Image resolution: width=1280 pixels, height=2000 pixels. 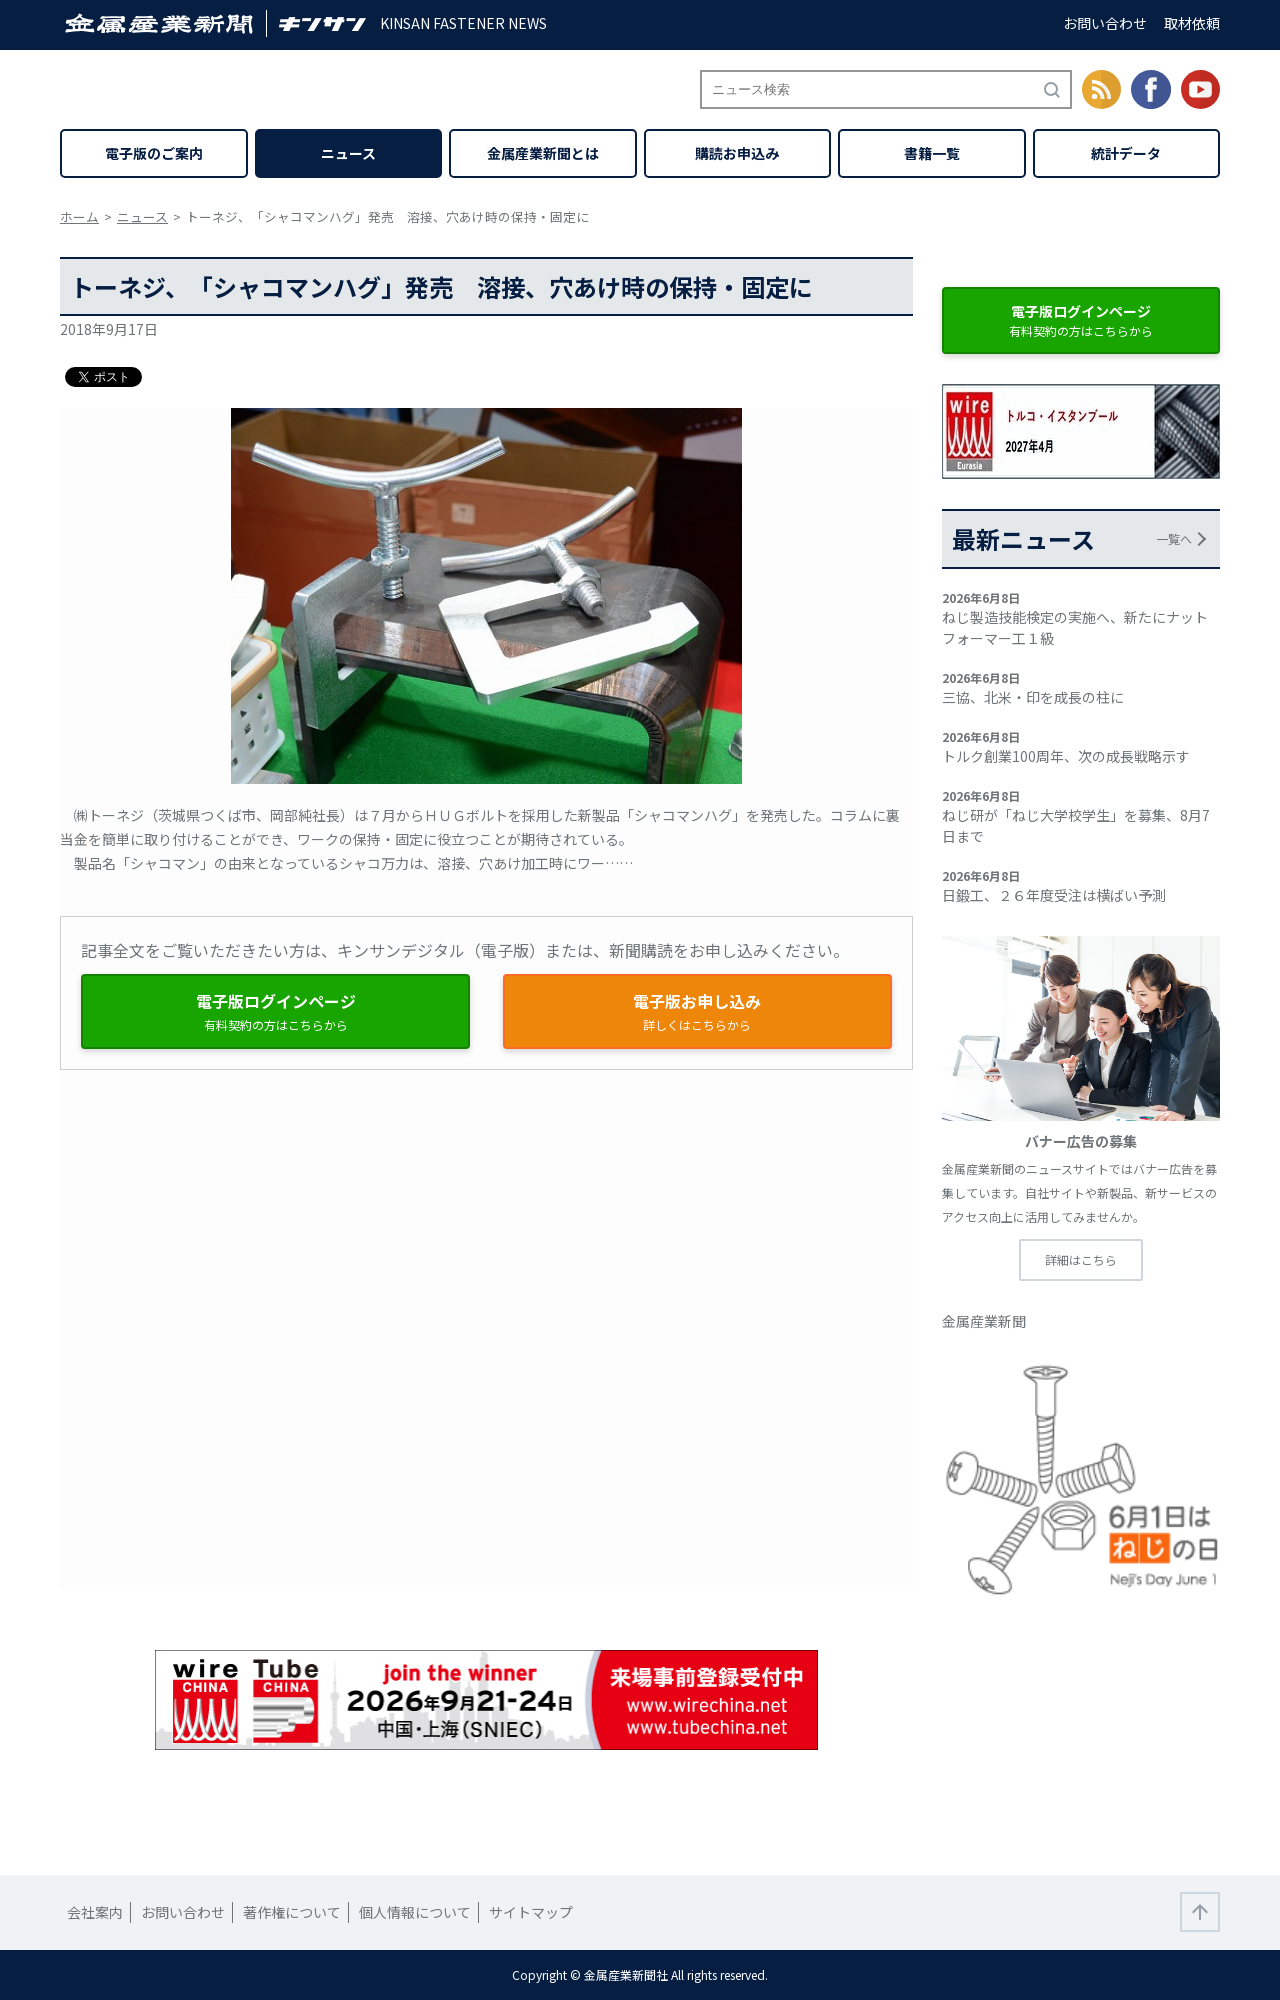 What do you see at coordinates (984, 1321) in the screenshot?
I see `金属産業新聞` at bounding box center [984, 1321].